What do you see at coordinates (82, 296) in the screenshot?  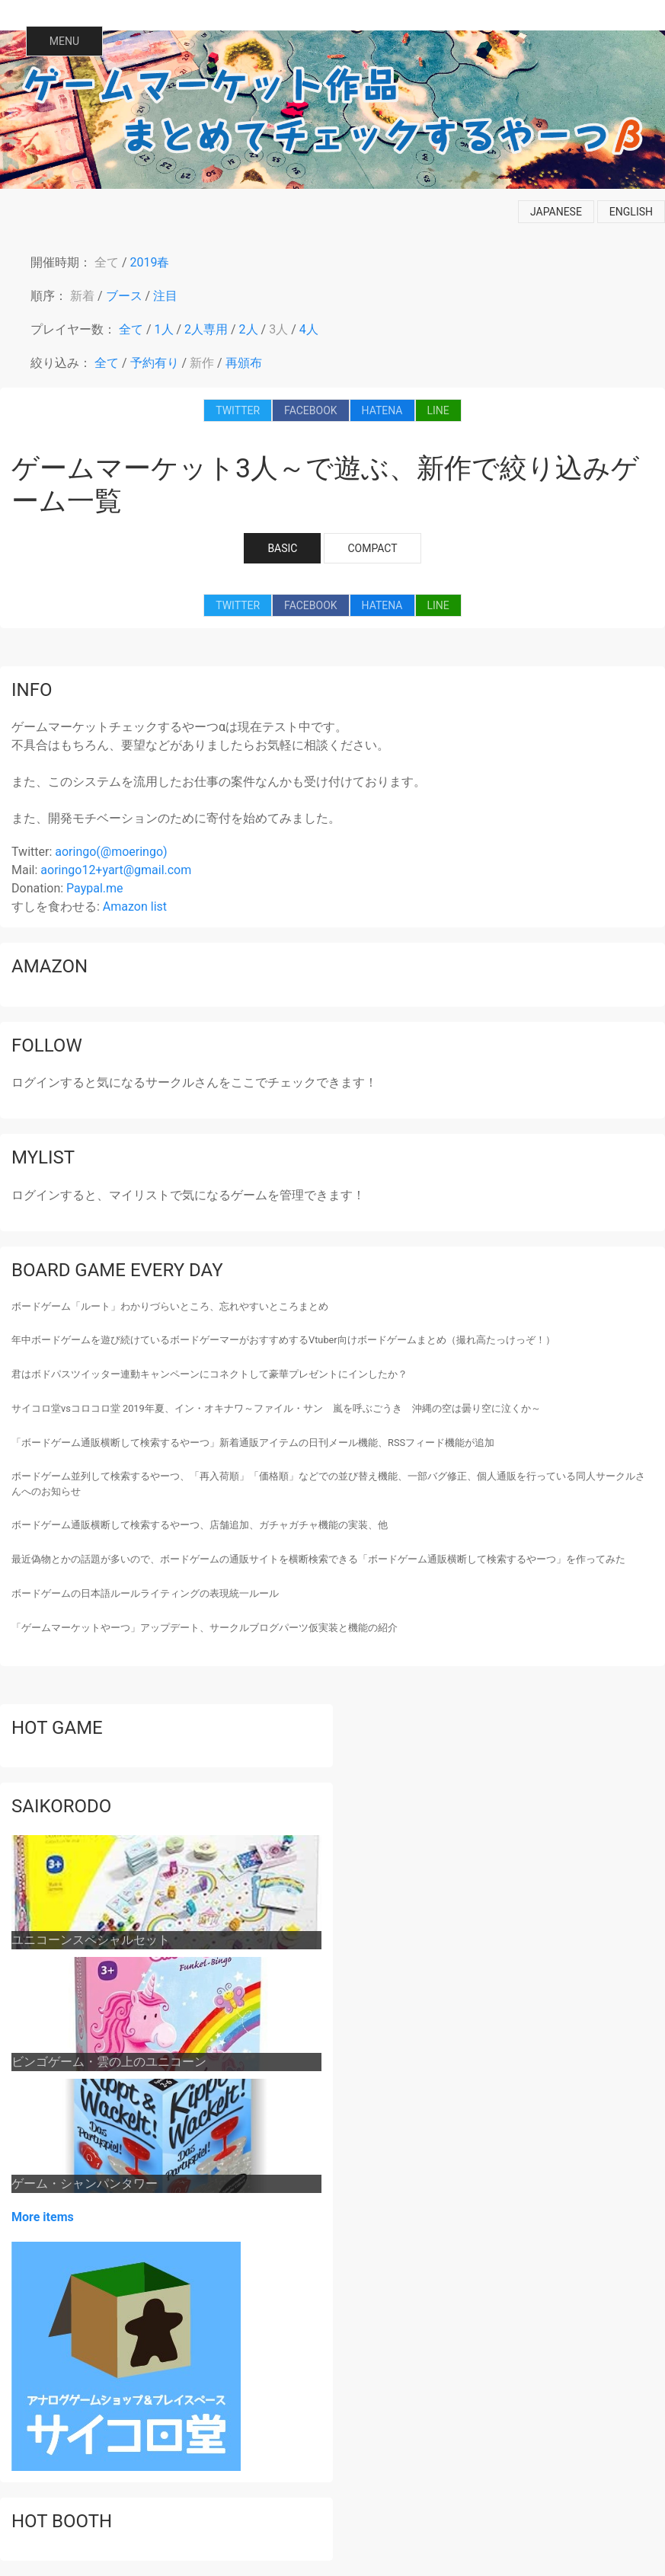 I see `新着` at bounding box center [82, 296].